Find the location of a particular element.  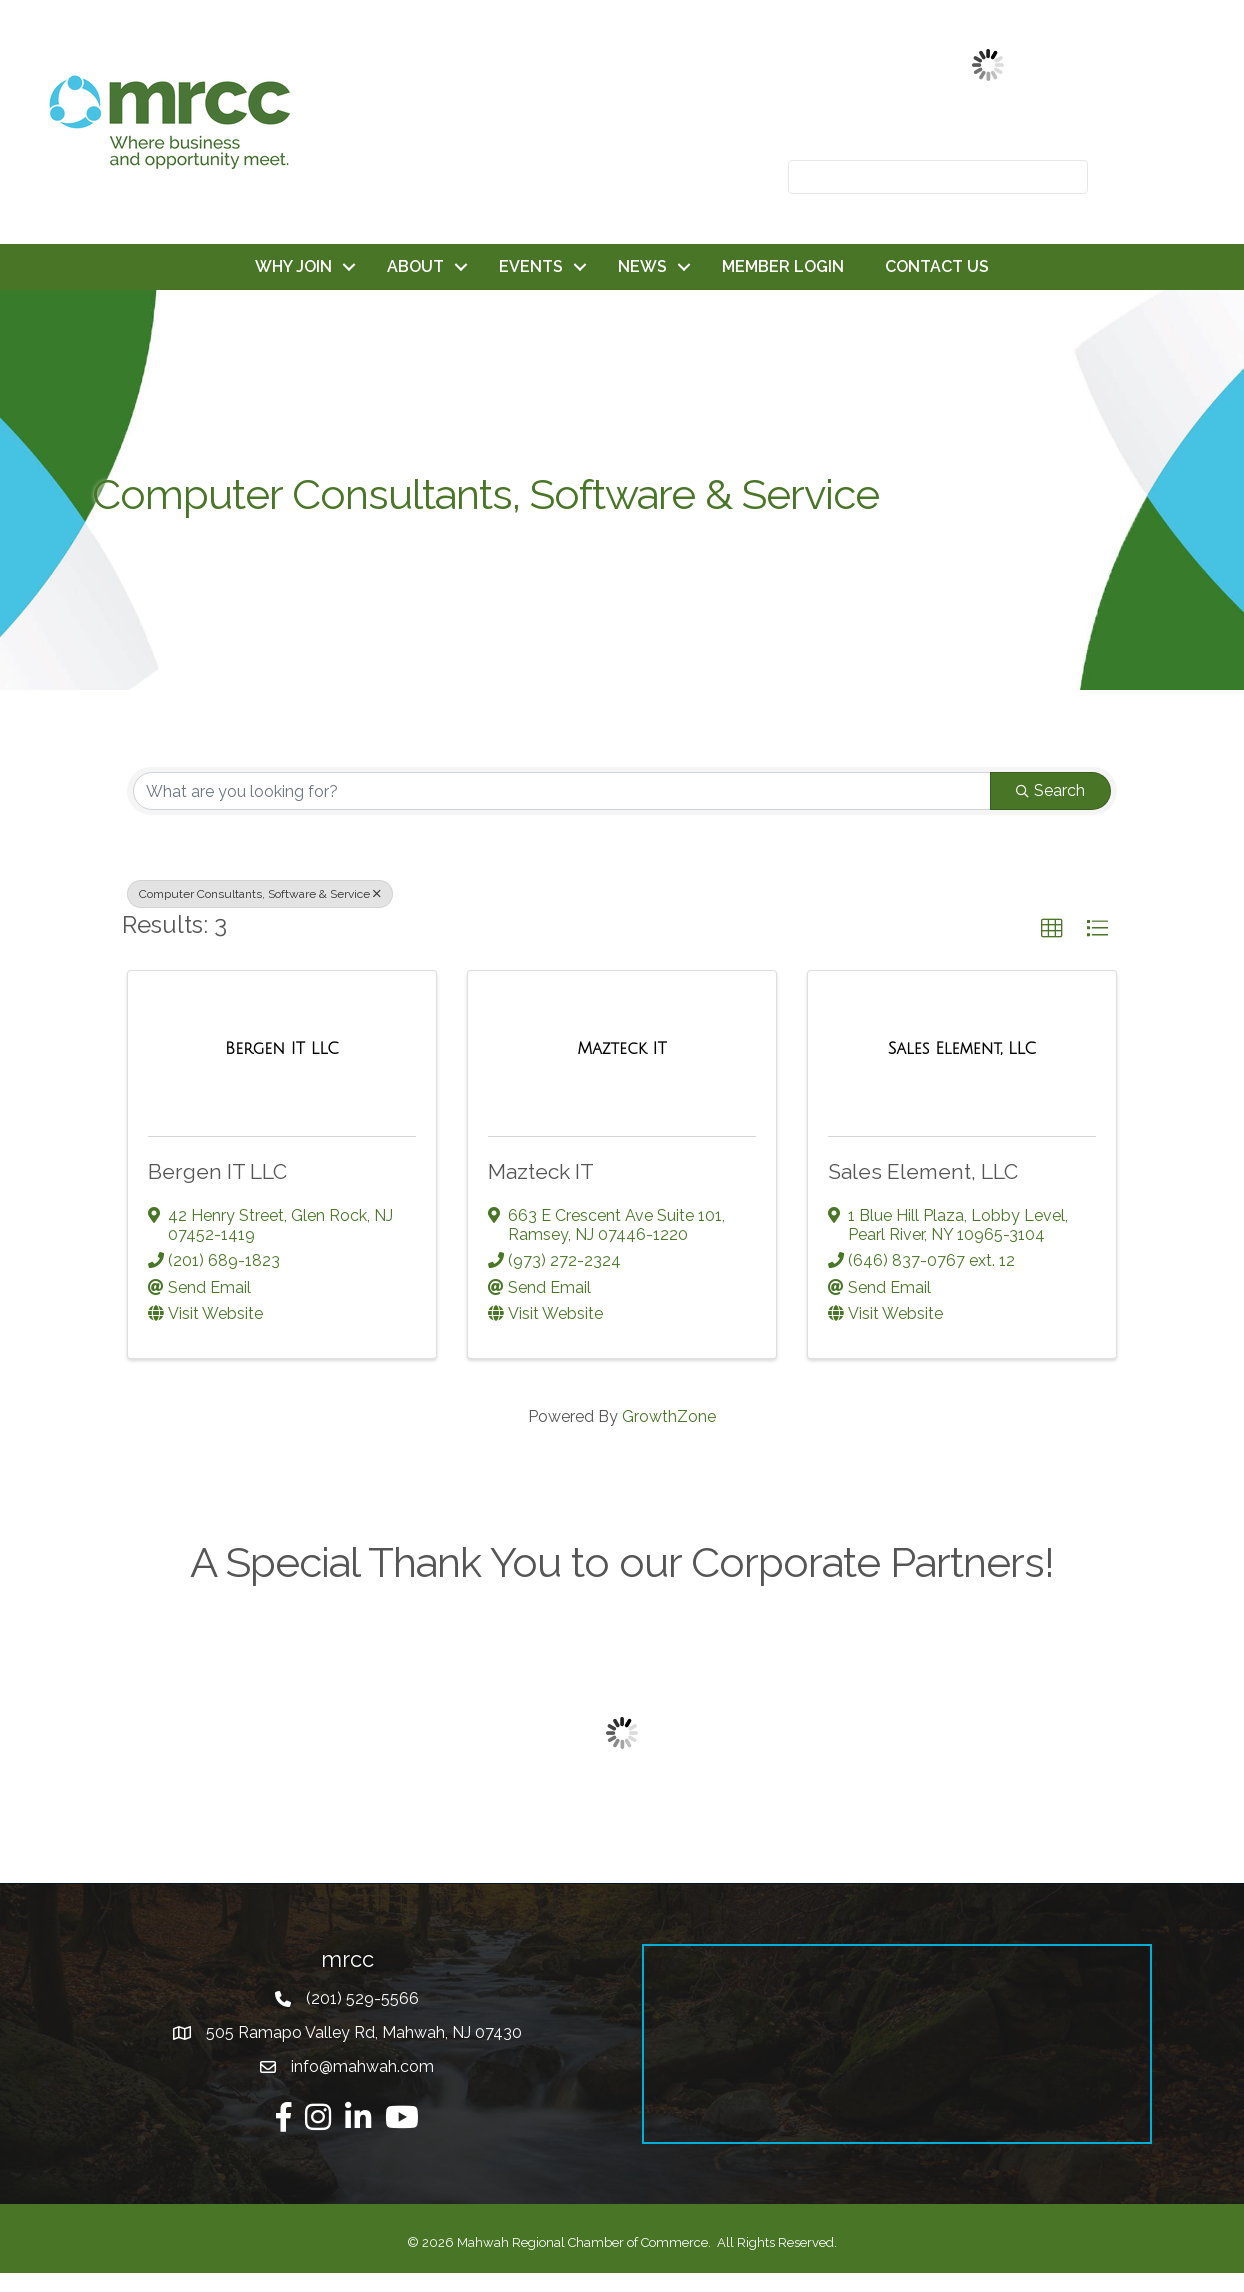

[Bergen IT LLC link] is located at coordinates (282, 1049).